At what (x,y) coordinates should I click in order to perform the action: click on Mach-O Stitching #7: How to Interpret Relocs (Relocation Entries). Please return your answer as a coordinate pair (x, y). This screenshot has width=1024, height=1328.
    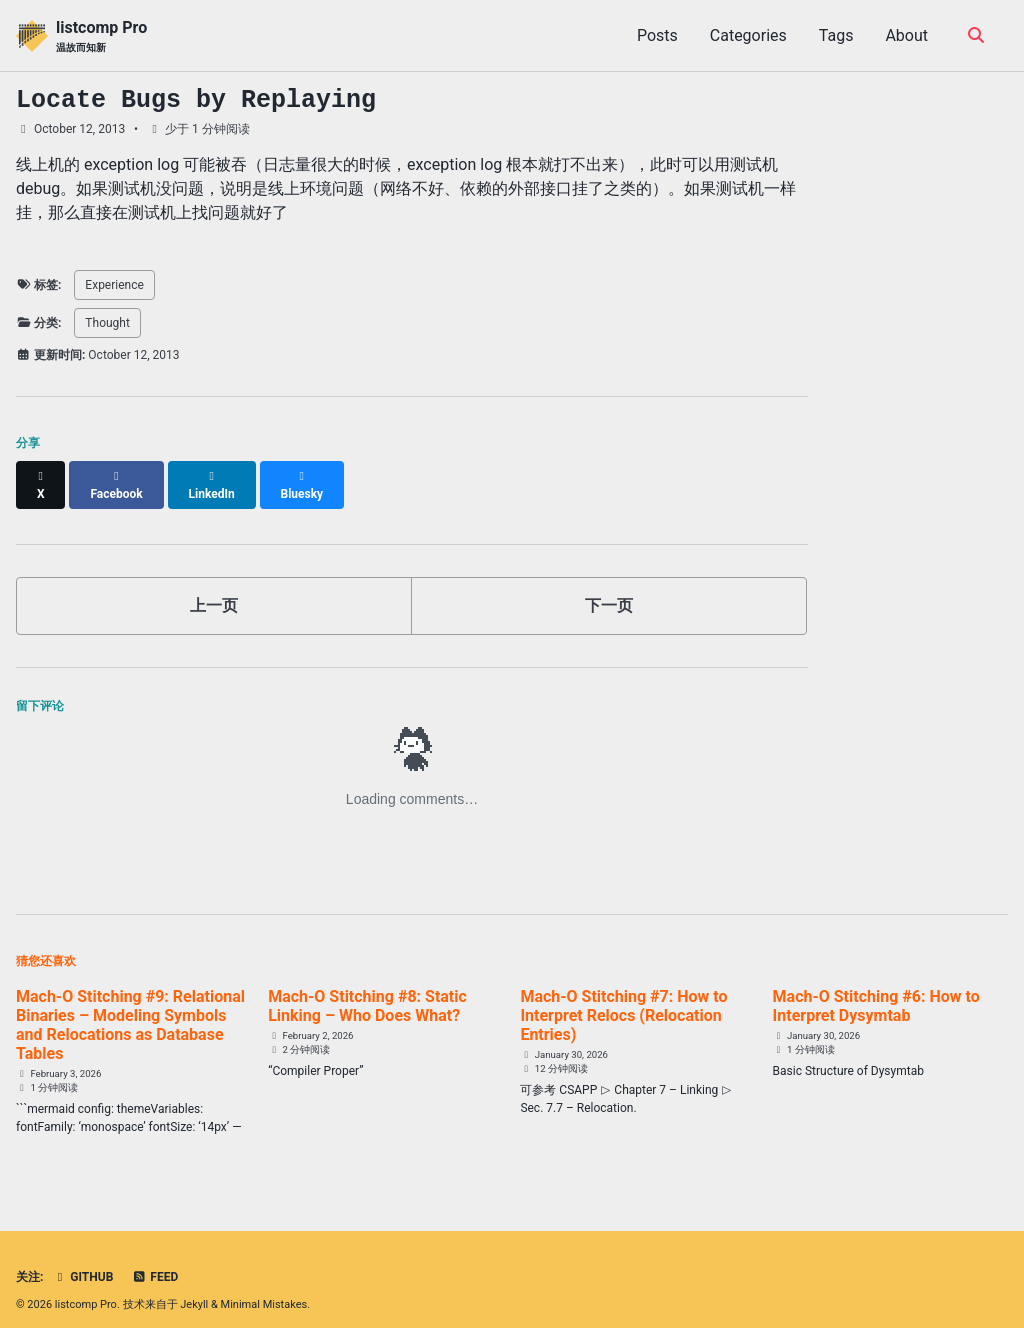
    Looking at the image, I should click on (623, 997).